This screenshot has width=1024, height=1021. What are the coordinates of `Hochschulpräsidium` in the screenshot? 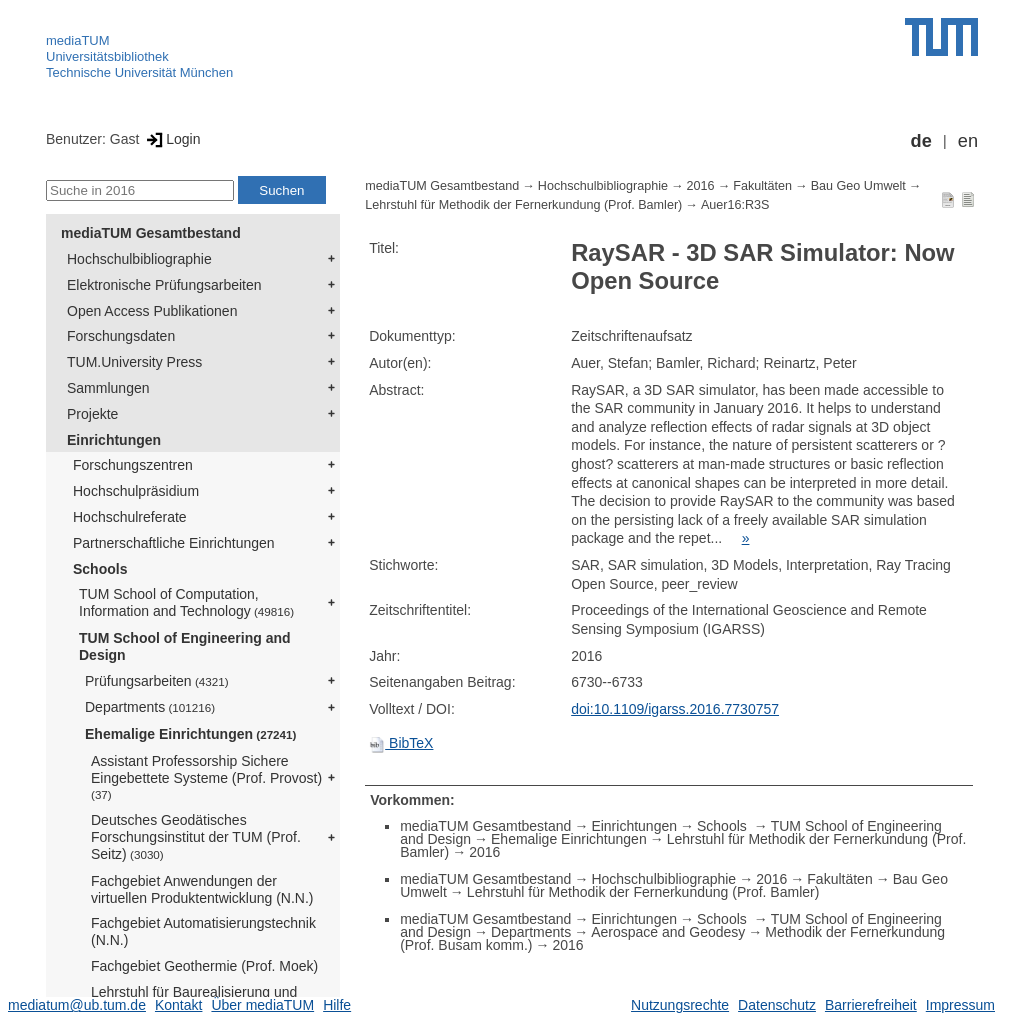 It's located at (136, 491).